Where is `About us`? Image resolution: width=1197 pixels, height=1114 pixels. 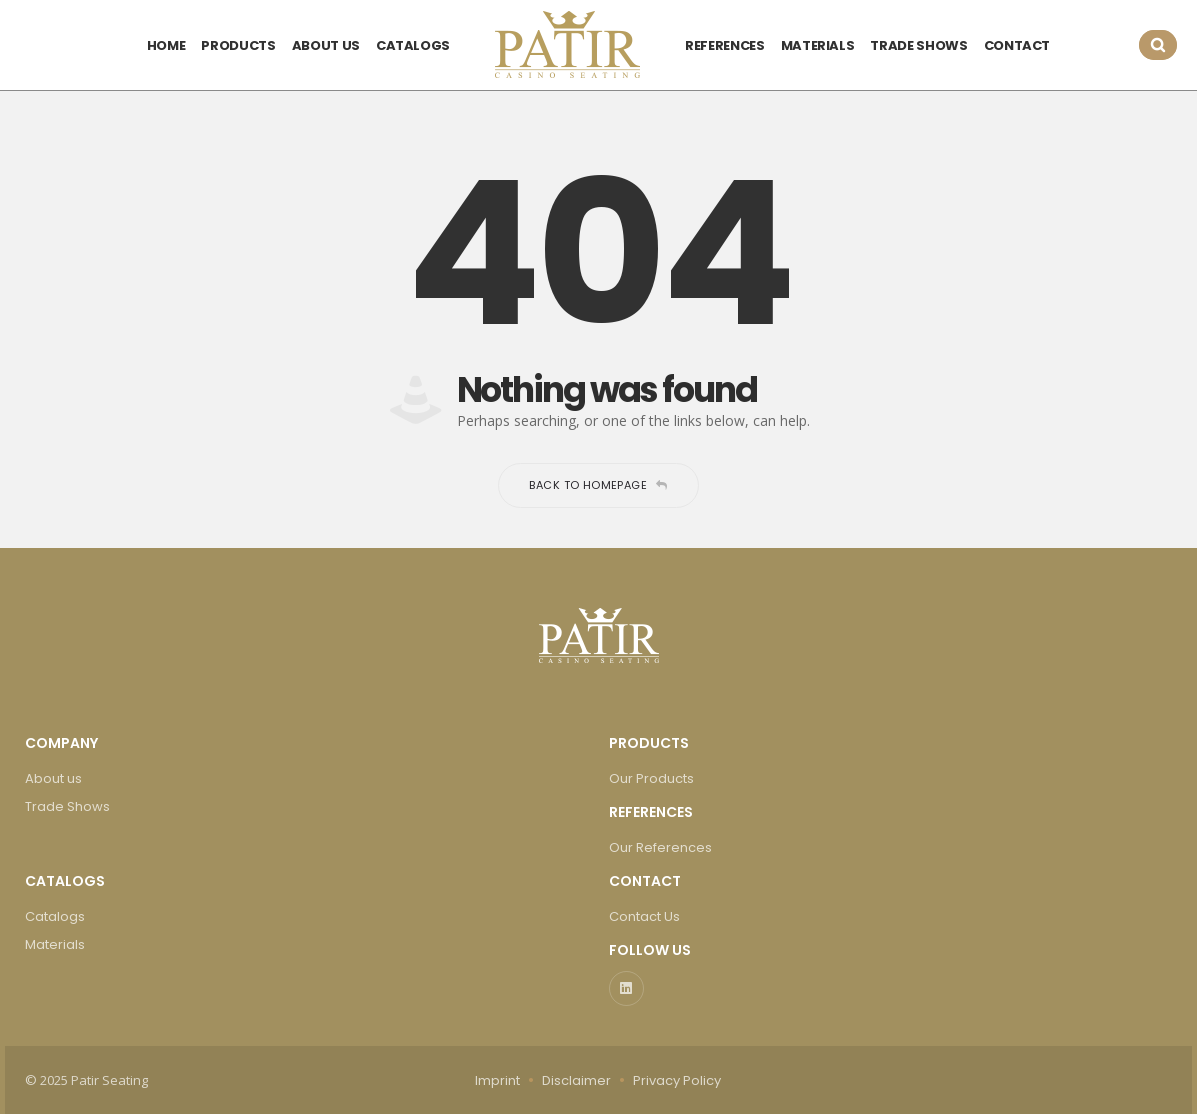 About us is located at coordinates (53, 778).